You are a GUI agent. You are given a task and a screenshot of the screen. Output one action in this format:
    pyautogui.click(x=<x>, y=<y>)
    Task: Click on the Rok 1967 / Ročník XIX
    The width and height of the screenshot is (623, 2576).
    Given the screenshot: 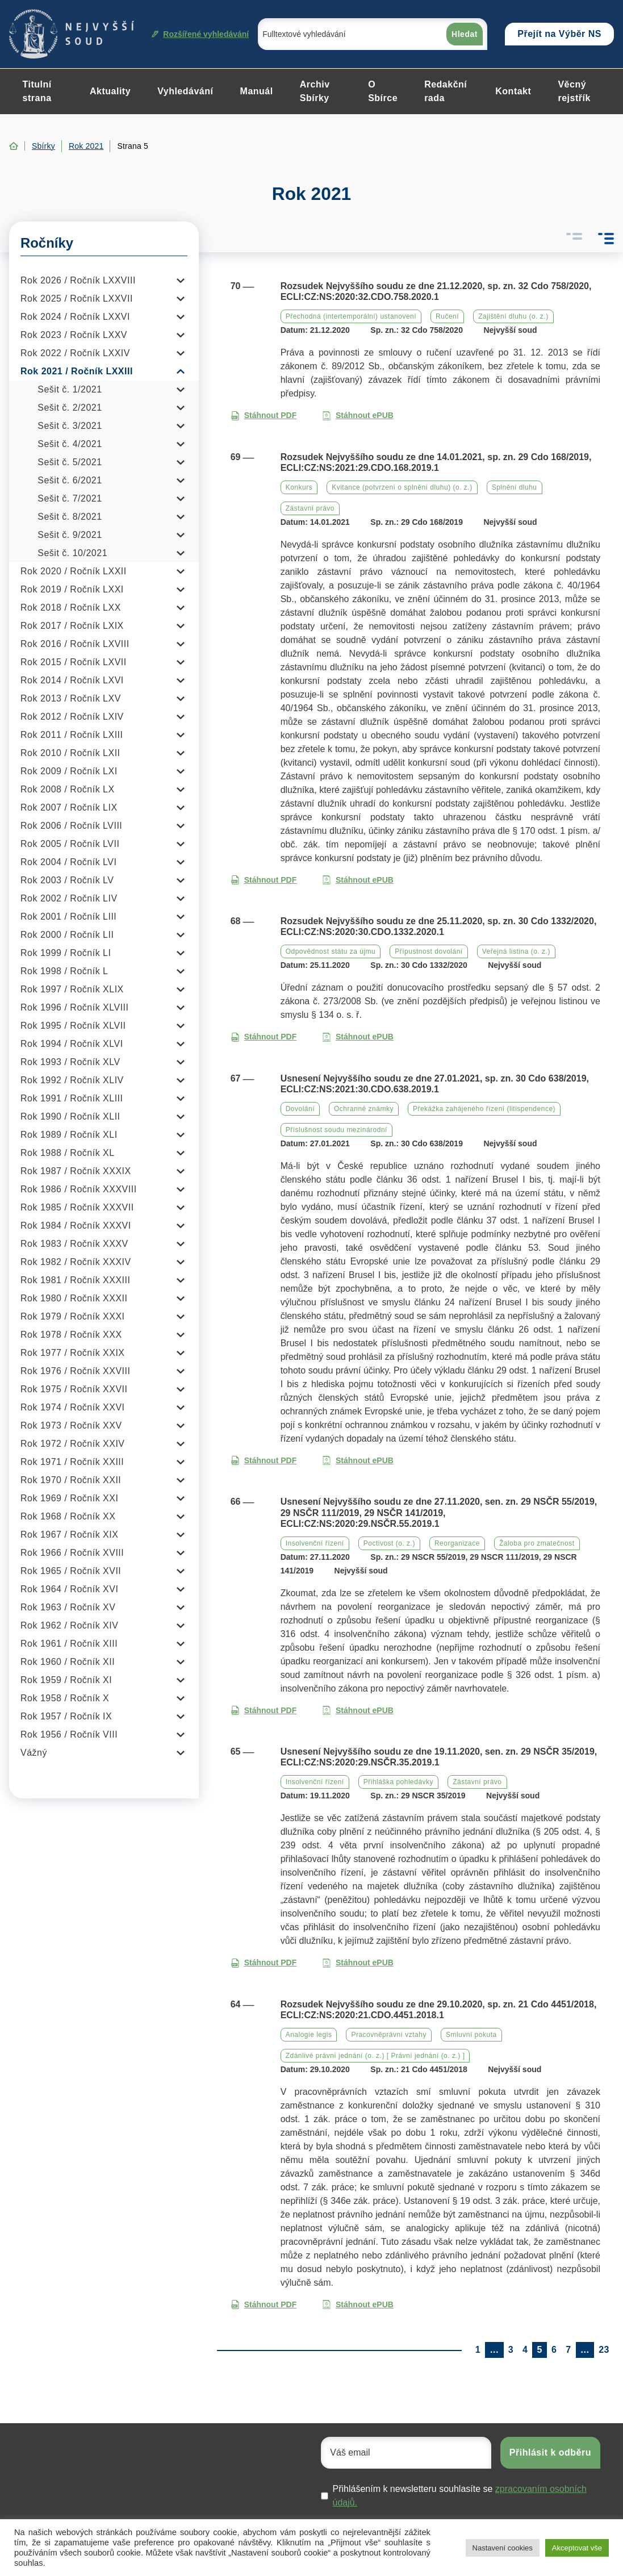 What is the action you would take?
    pyautogui.click(x=69, y=1534)
    